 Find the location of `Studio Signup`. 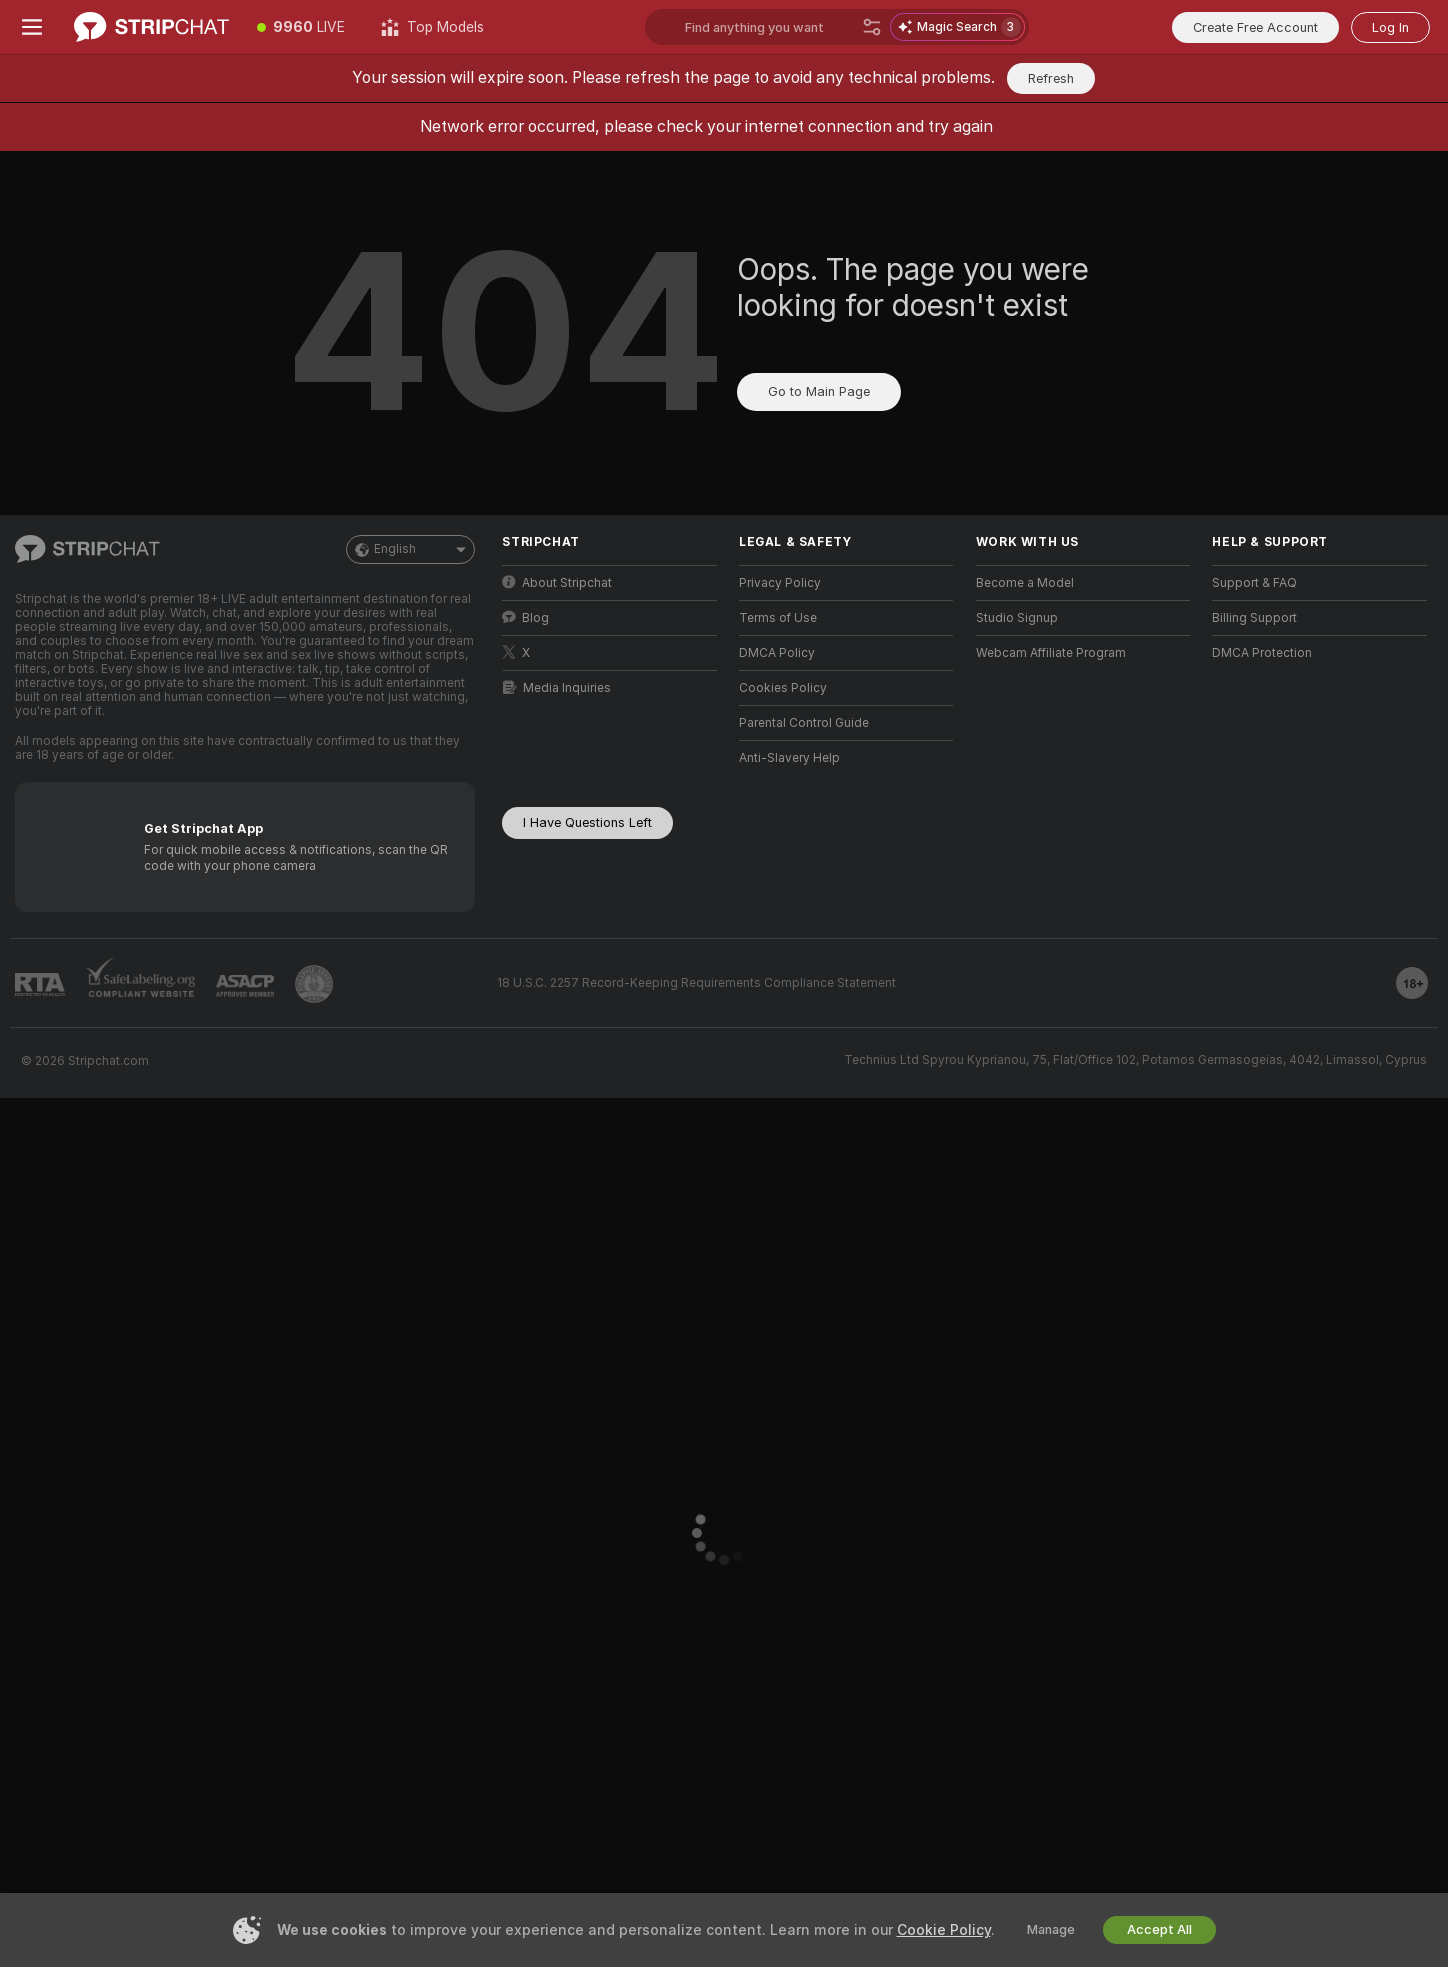

Studio Signup is located at coordinates (1017, 618).